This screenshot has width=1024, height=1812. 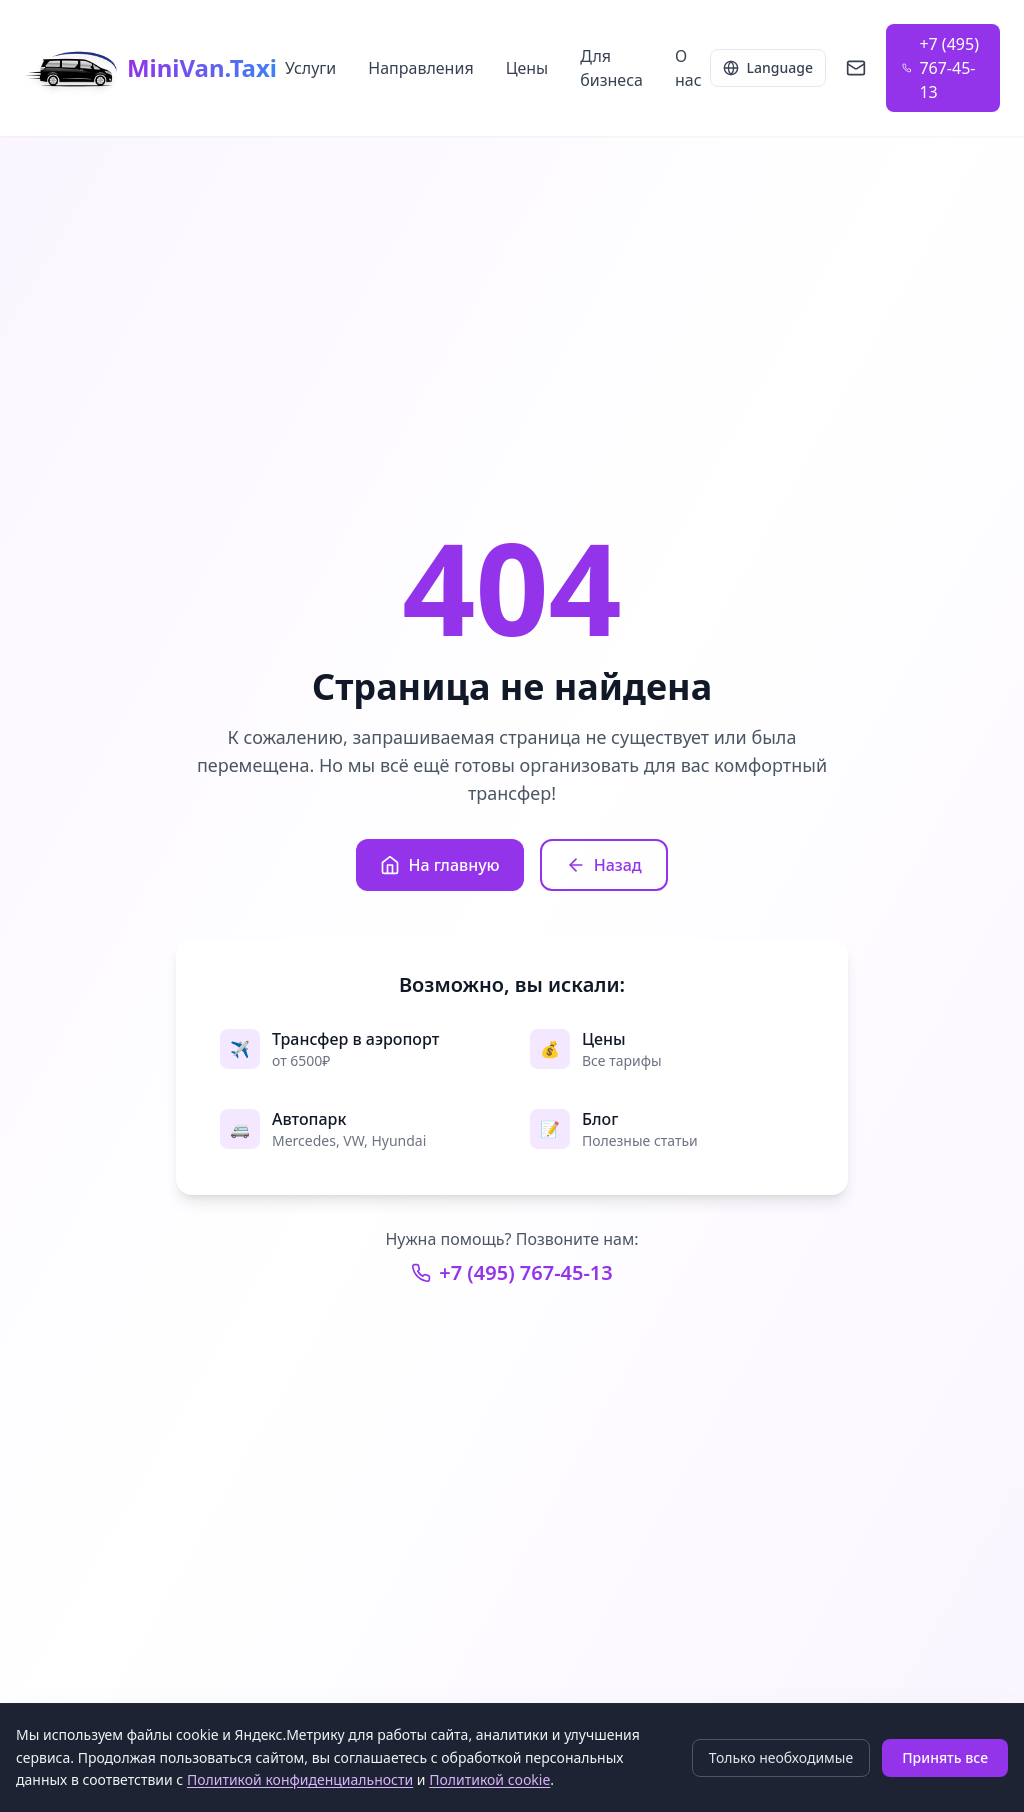 What do you see at coordinates (420, 68) in the screenshot?
I see `Направления` at bounding box center [420, 68].